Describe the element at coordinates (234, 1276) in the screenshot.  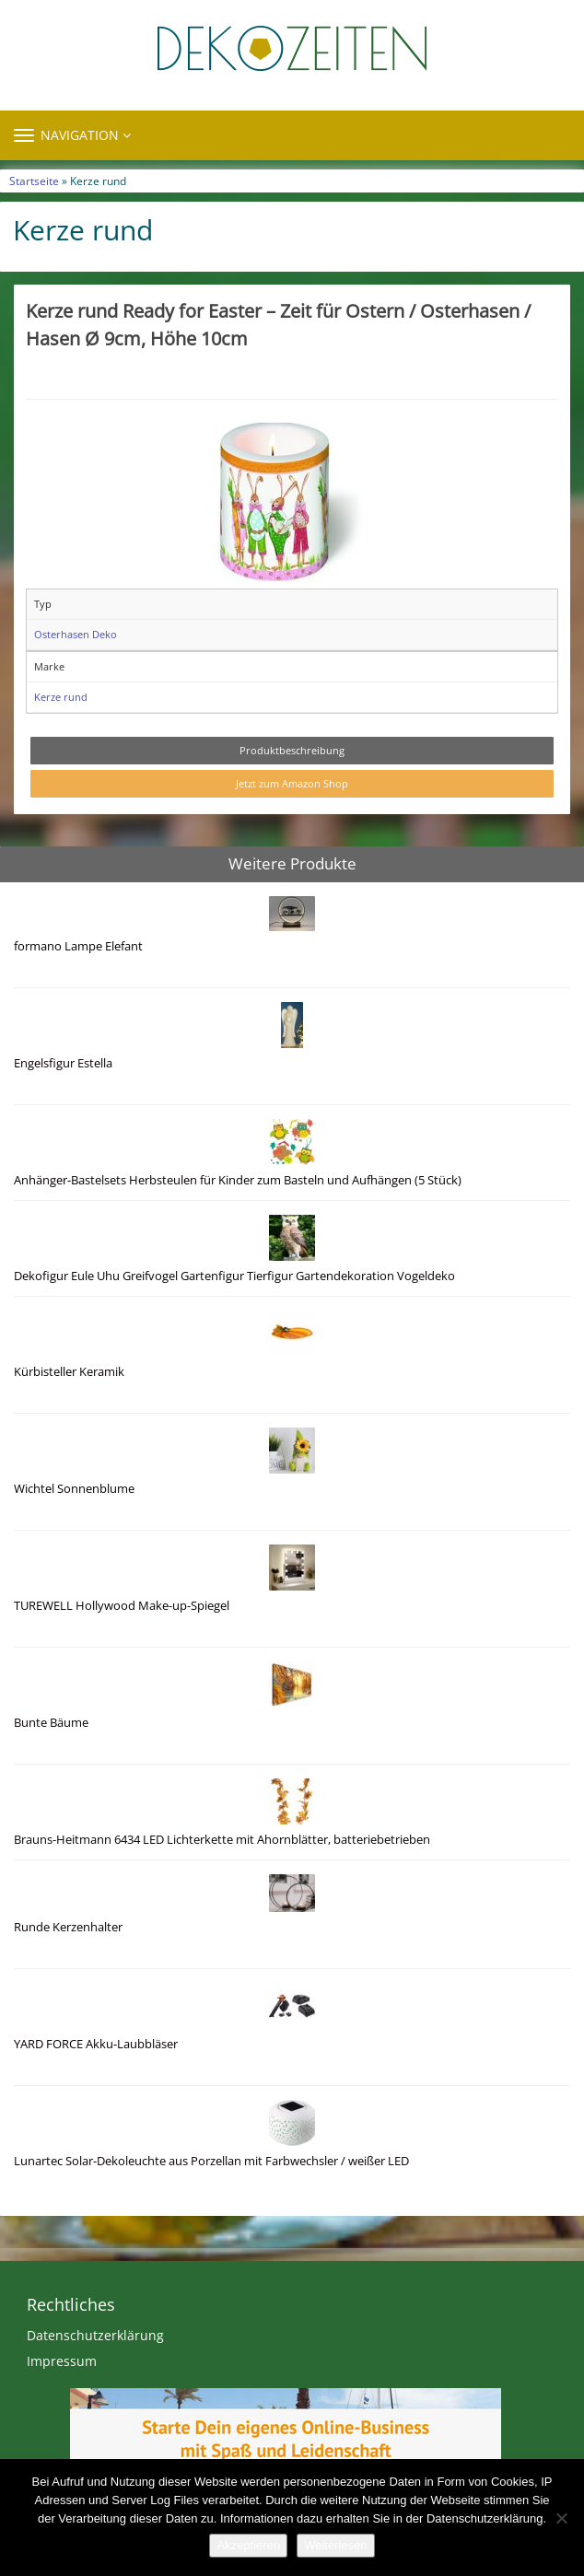
I see `Dekofigur Eule Uhu Greifvogel Gartenfigur Tierfigur Gartendekoration Vogeldeko` at that location.